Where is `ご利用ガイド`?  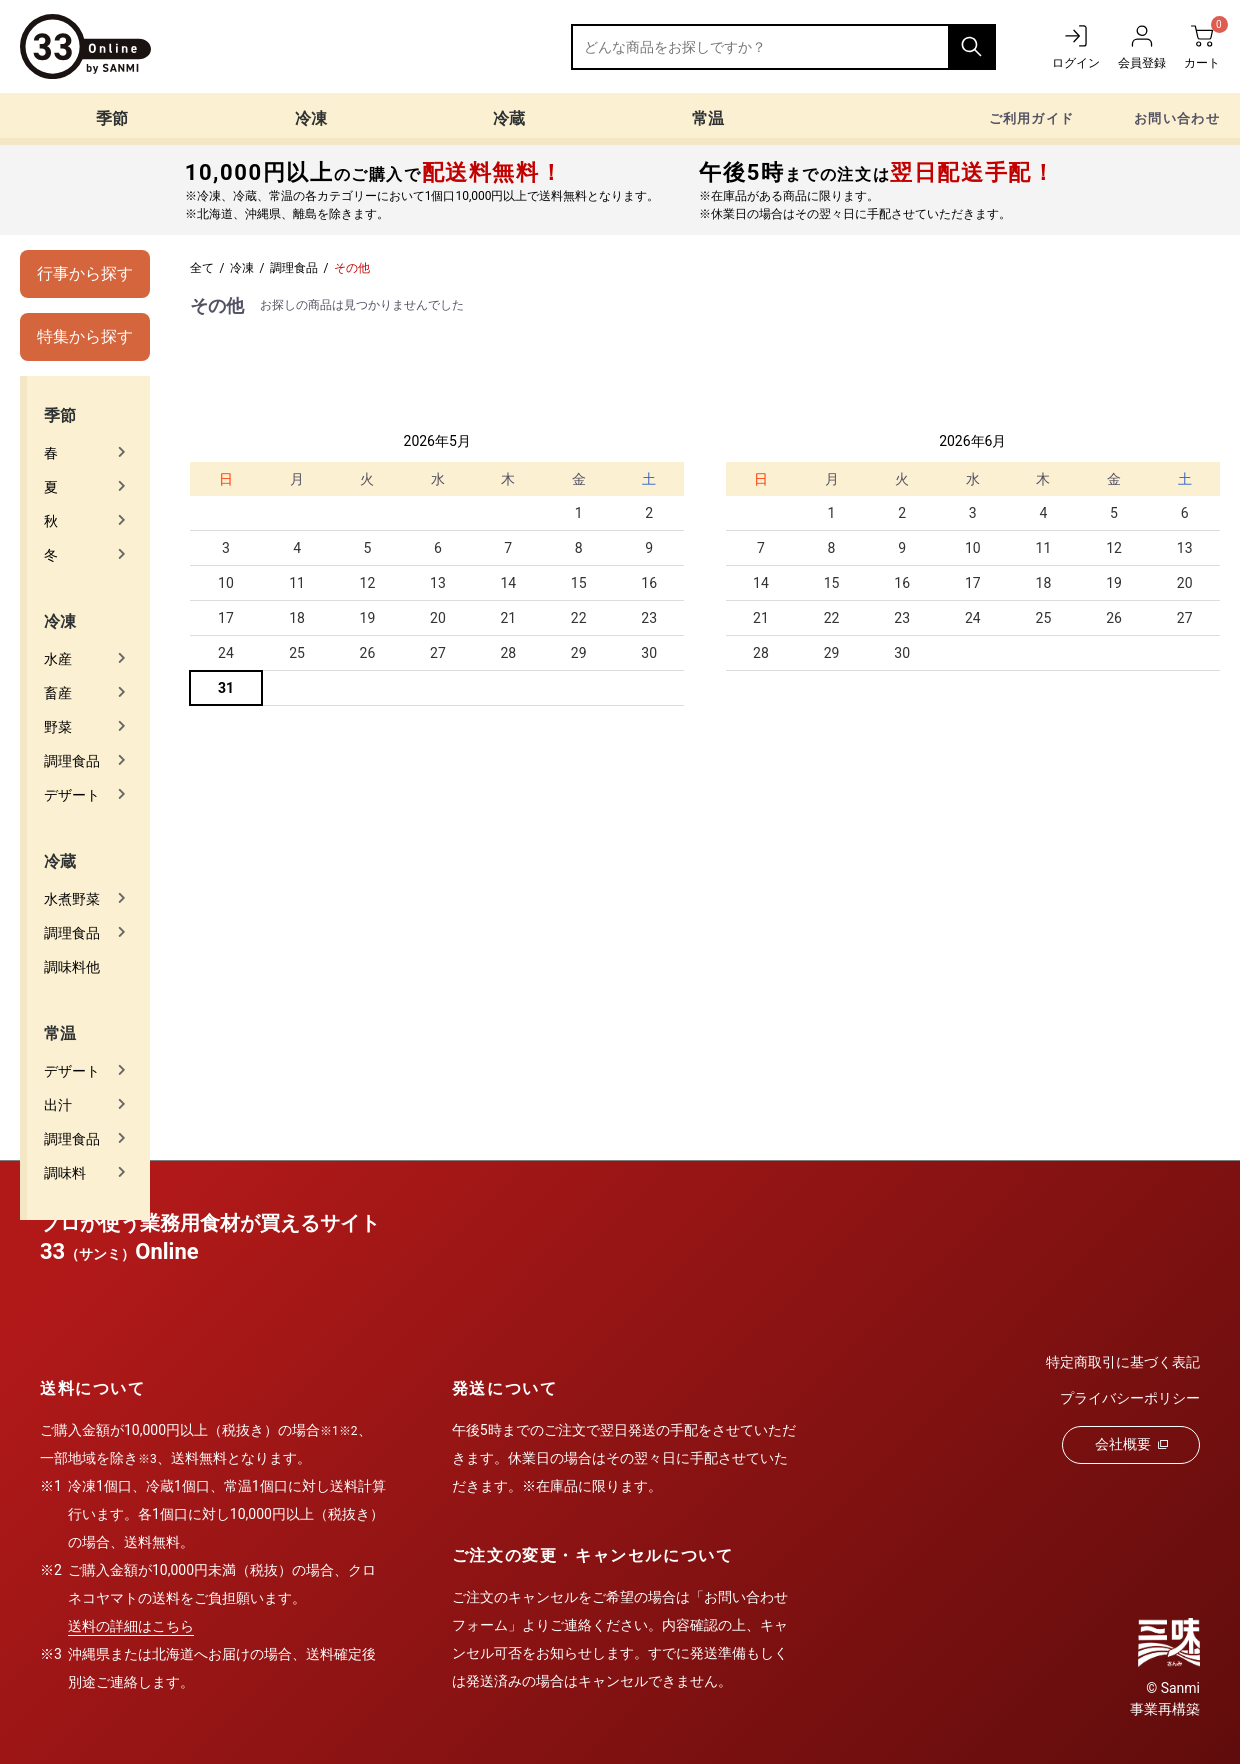
ご利用ガイド is located at coordinates (1032, 118).